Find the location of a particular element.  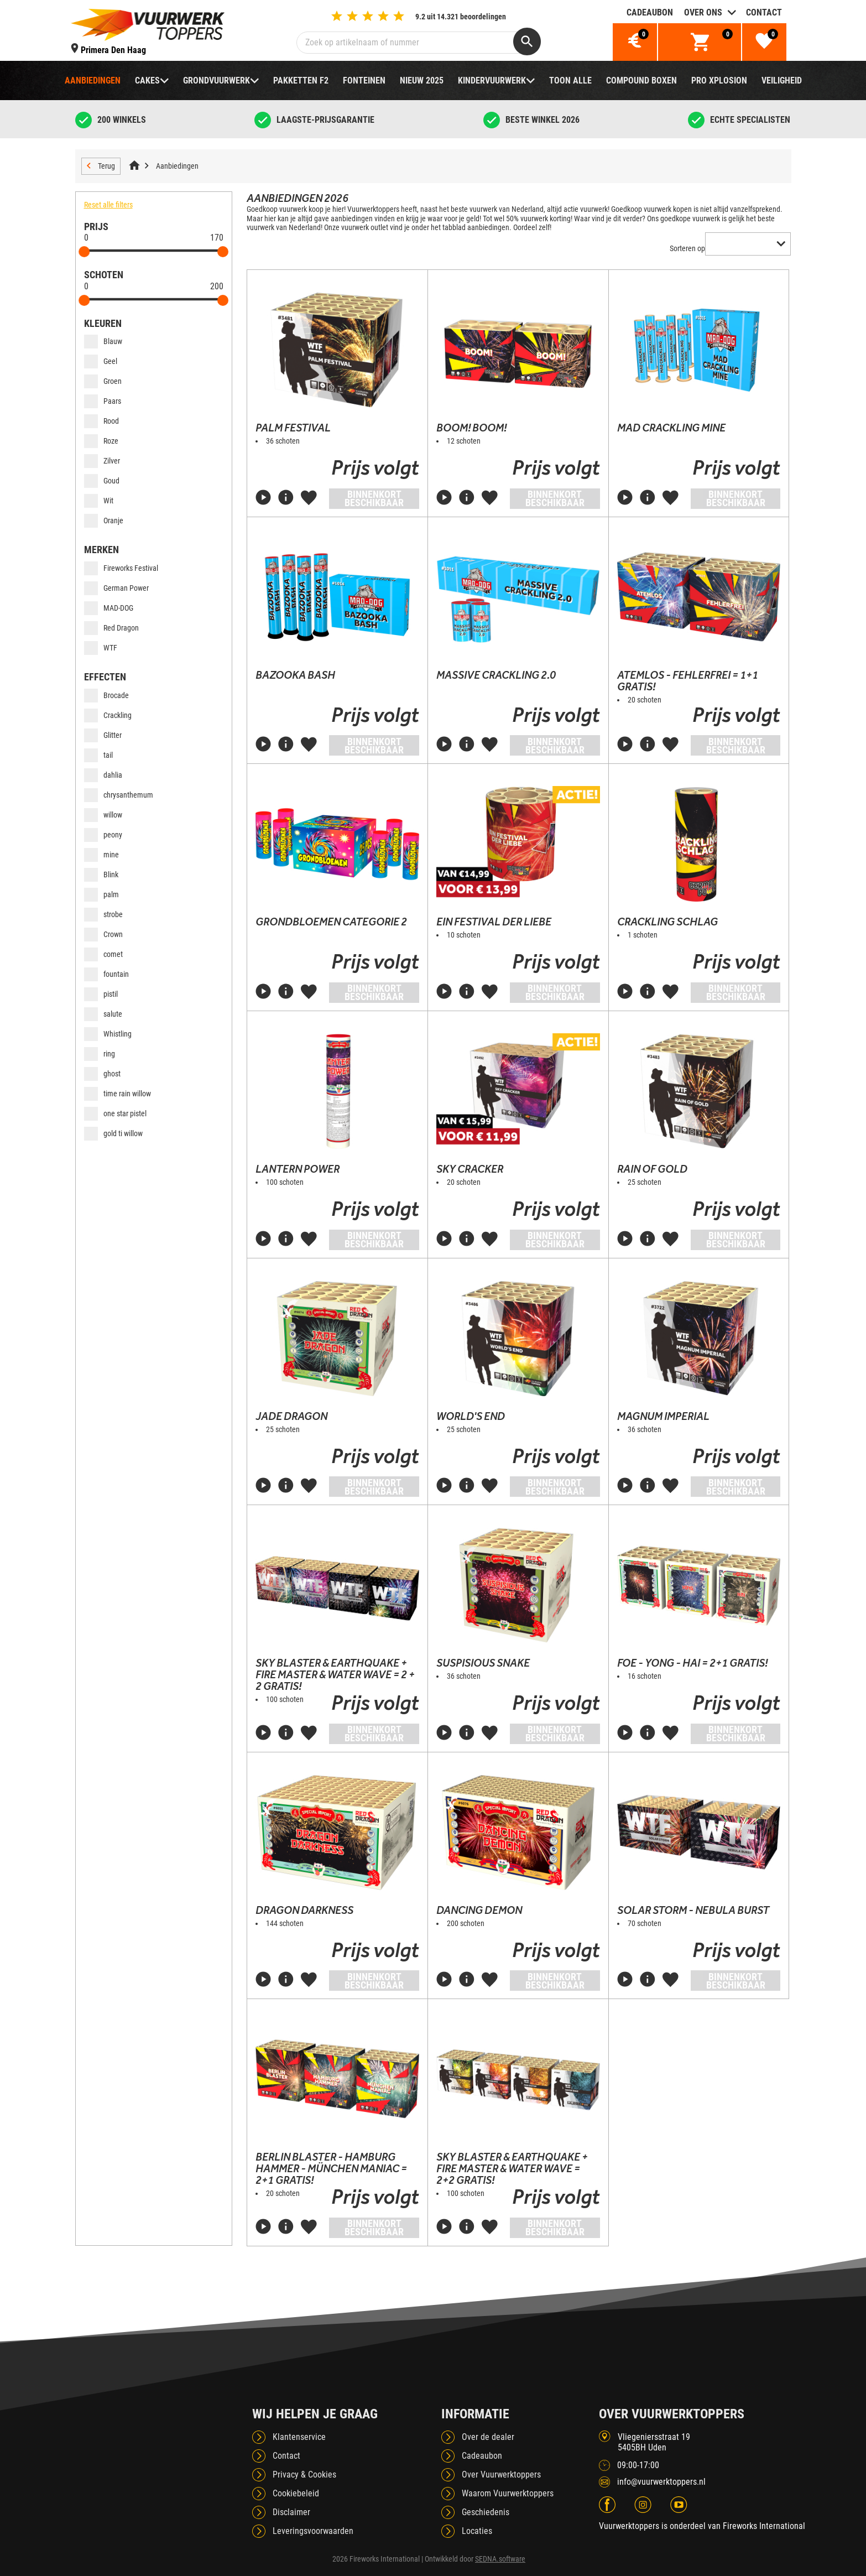

Geel is located at coordinates (100, 361).